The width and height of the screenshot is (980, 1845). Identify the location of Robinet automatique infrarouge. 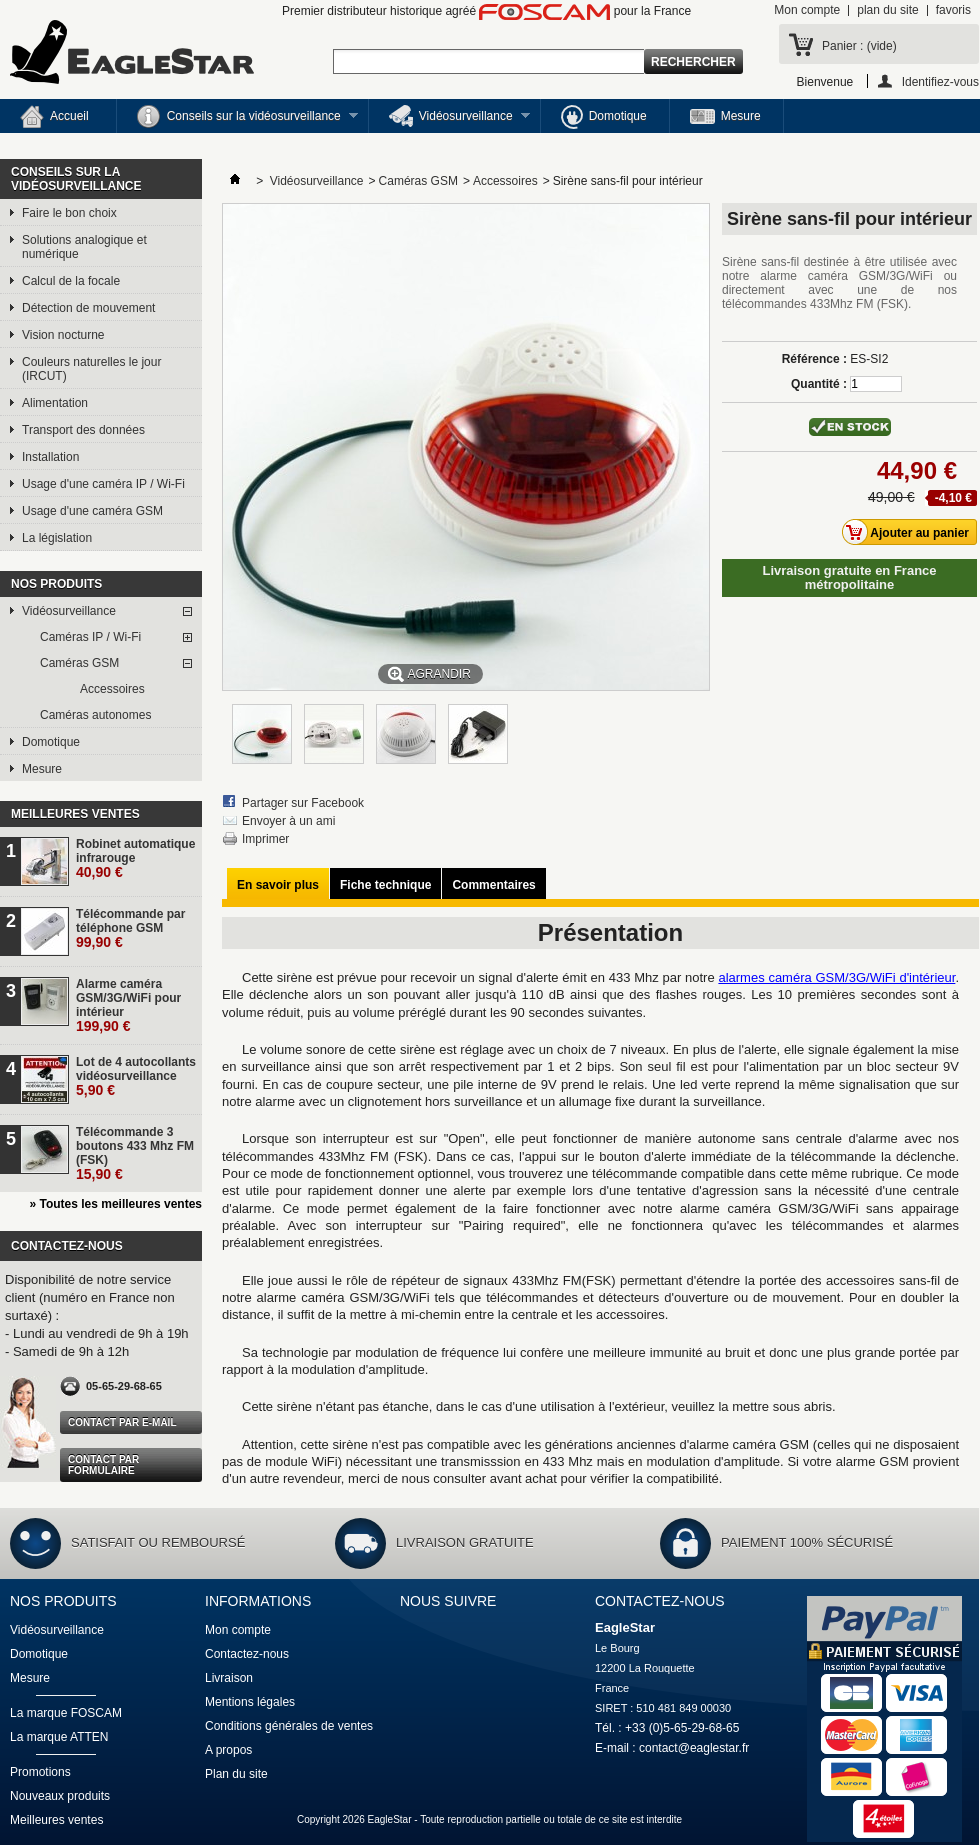
(135, 858).